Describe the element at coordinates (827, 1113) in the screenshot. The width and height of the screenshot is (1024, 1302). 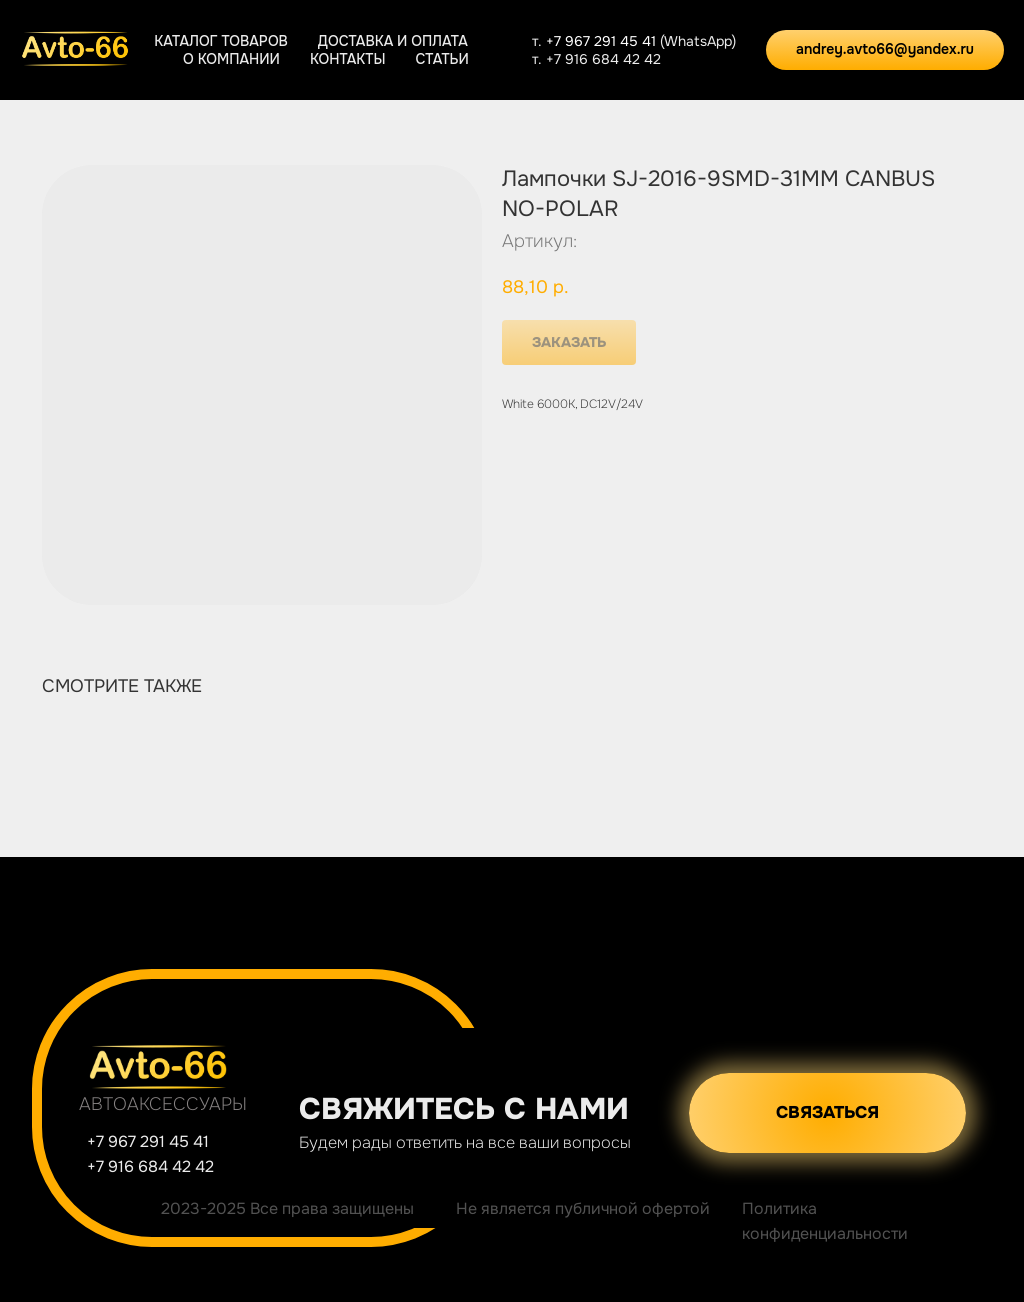
I see `[button]` at that location.